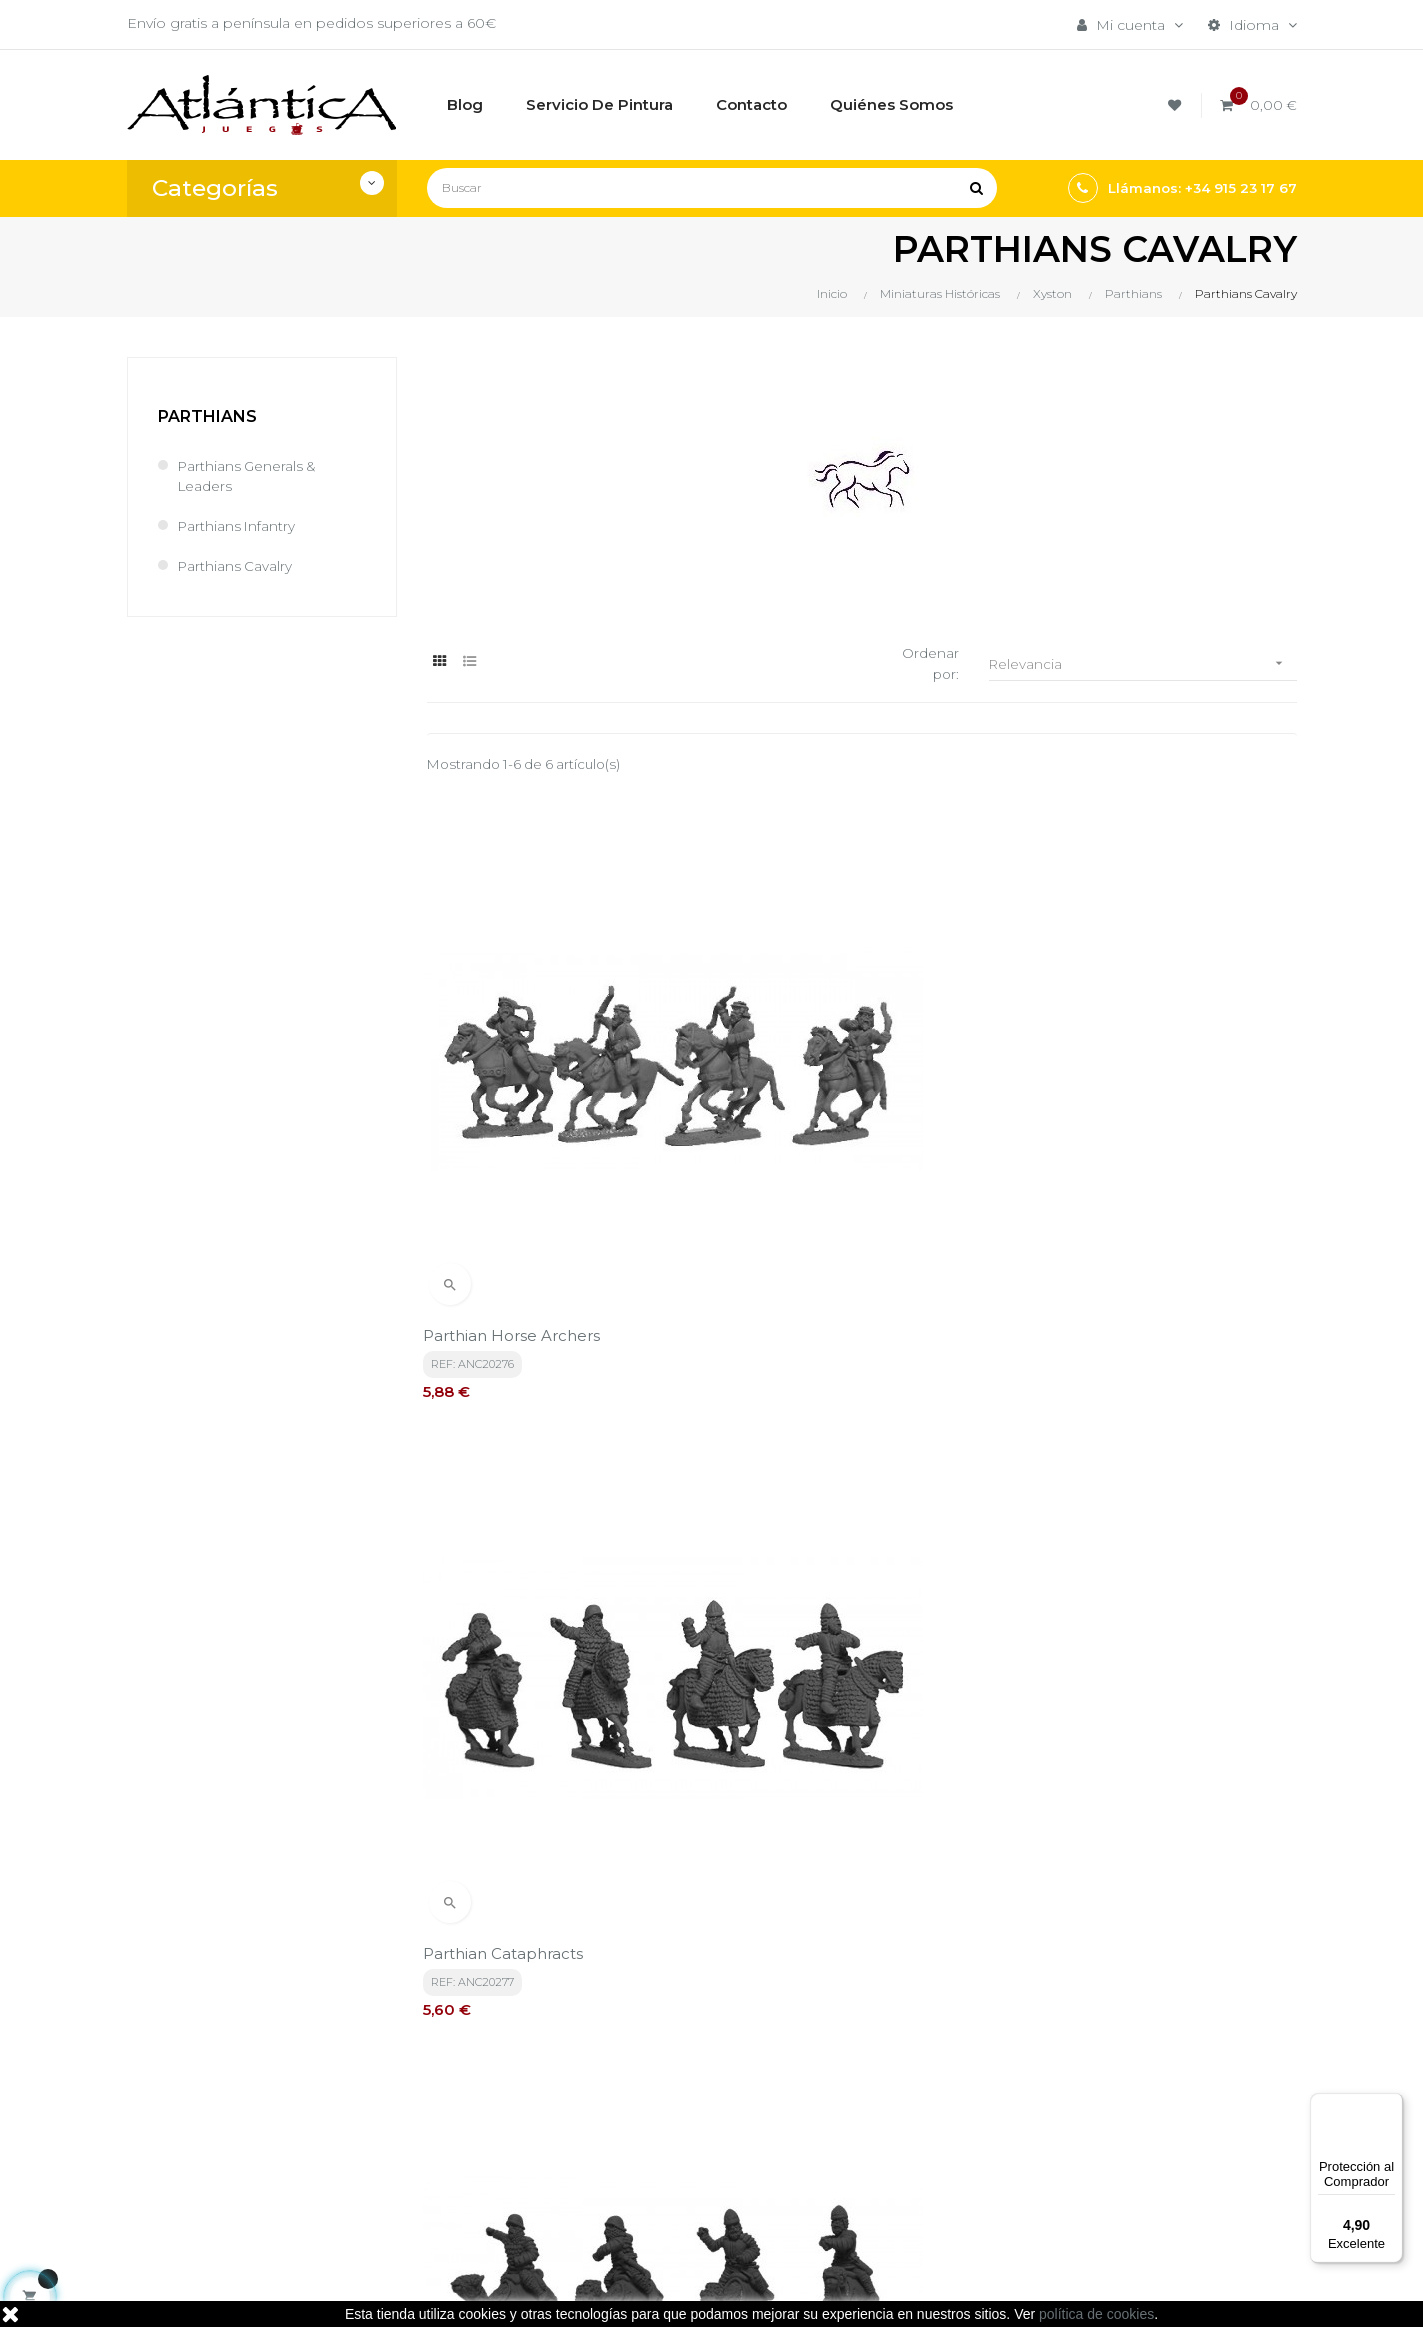  I want to click on Parthian Baggage Camels, so click(526, 1496).